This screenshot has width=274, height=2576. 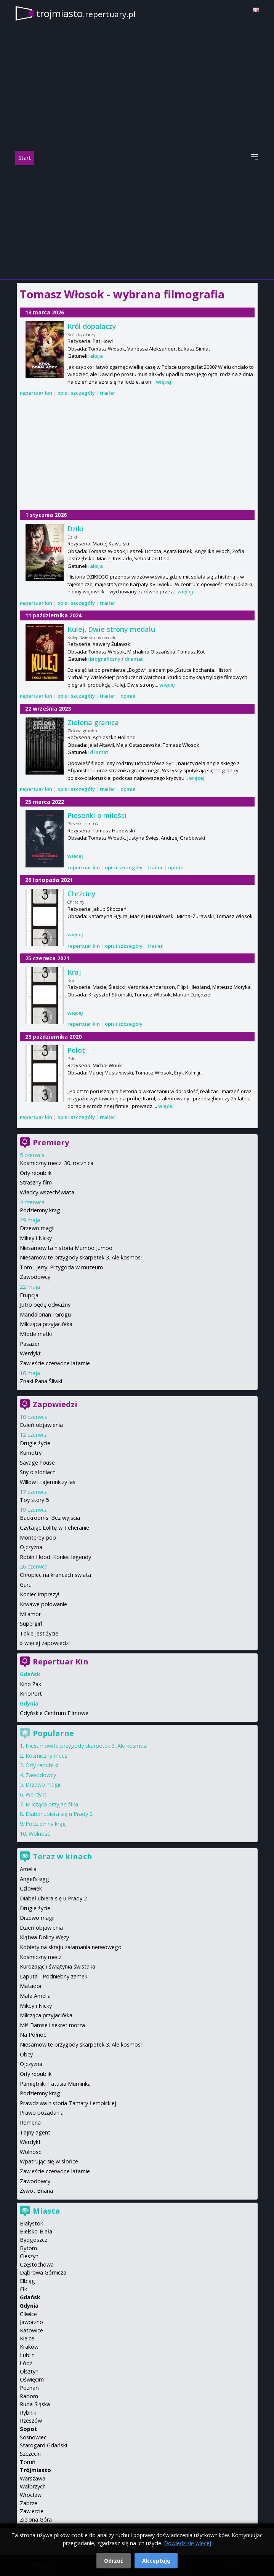 What do you see at coordinates (37, 1228) in the screenshot?
I see `Drzewo magii` at bounding box center [37, 1228].